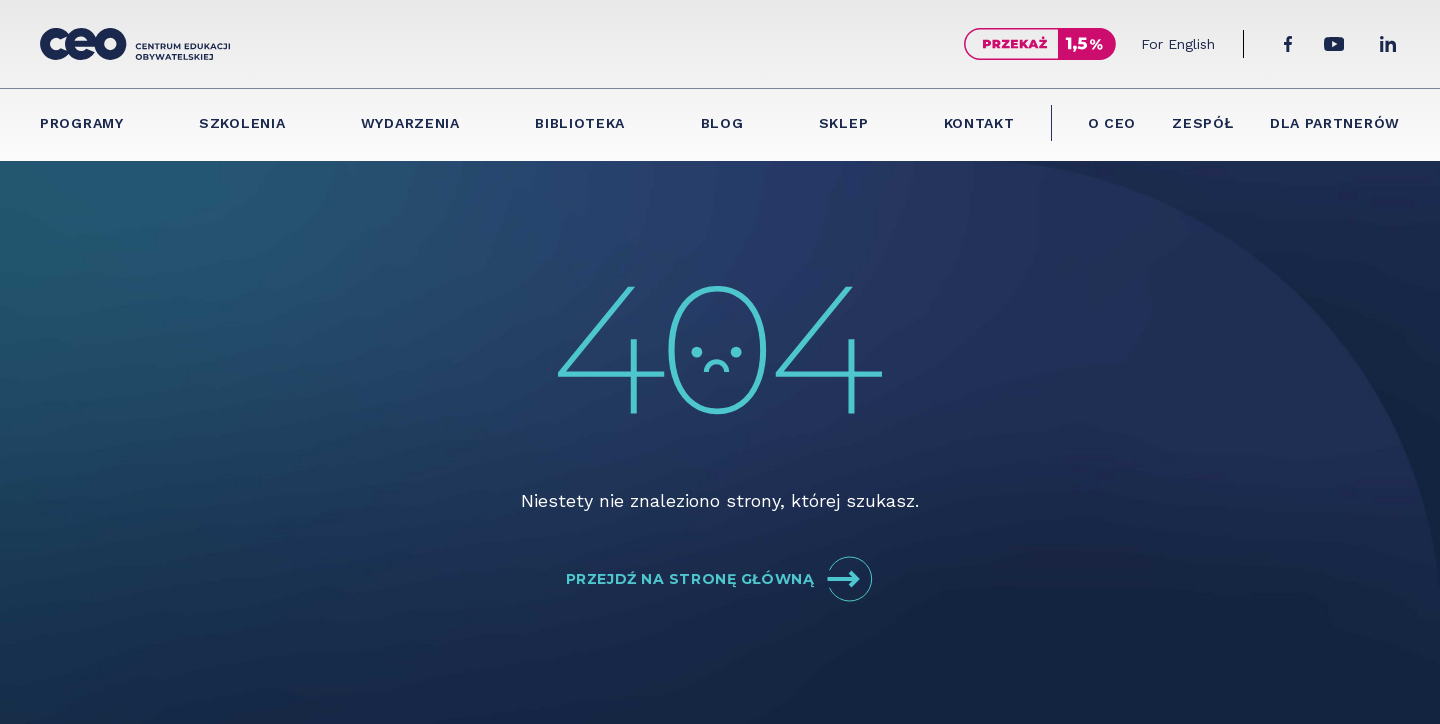 This screenshot has height=724, width=1440. What do you see at coordinates (722, 123) in the screenshot?
I see `Blog` at bounding box center [722, 123].